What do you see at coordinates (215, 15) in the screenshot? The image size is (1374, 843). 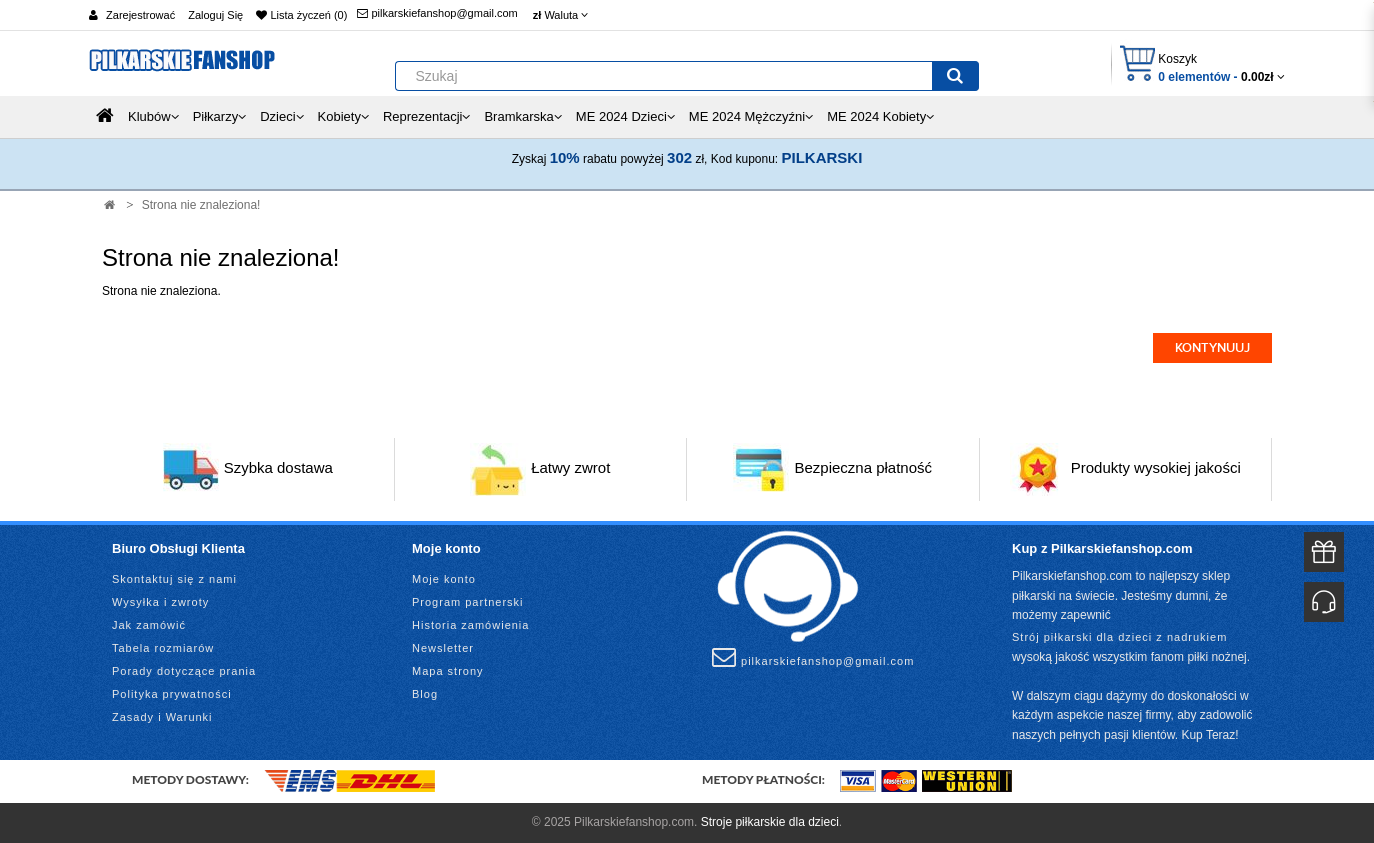 I see `Zaloguj Się` at bounding box center [215, 15].